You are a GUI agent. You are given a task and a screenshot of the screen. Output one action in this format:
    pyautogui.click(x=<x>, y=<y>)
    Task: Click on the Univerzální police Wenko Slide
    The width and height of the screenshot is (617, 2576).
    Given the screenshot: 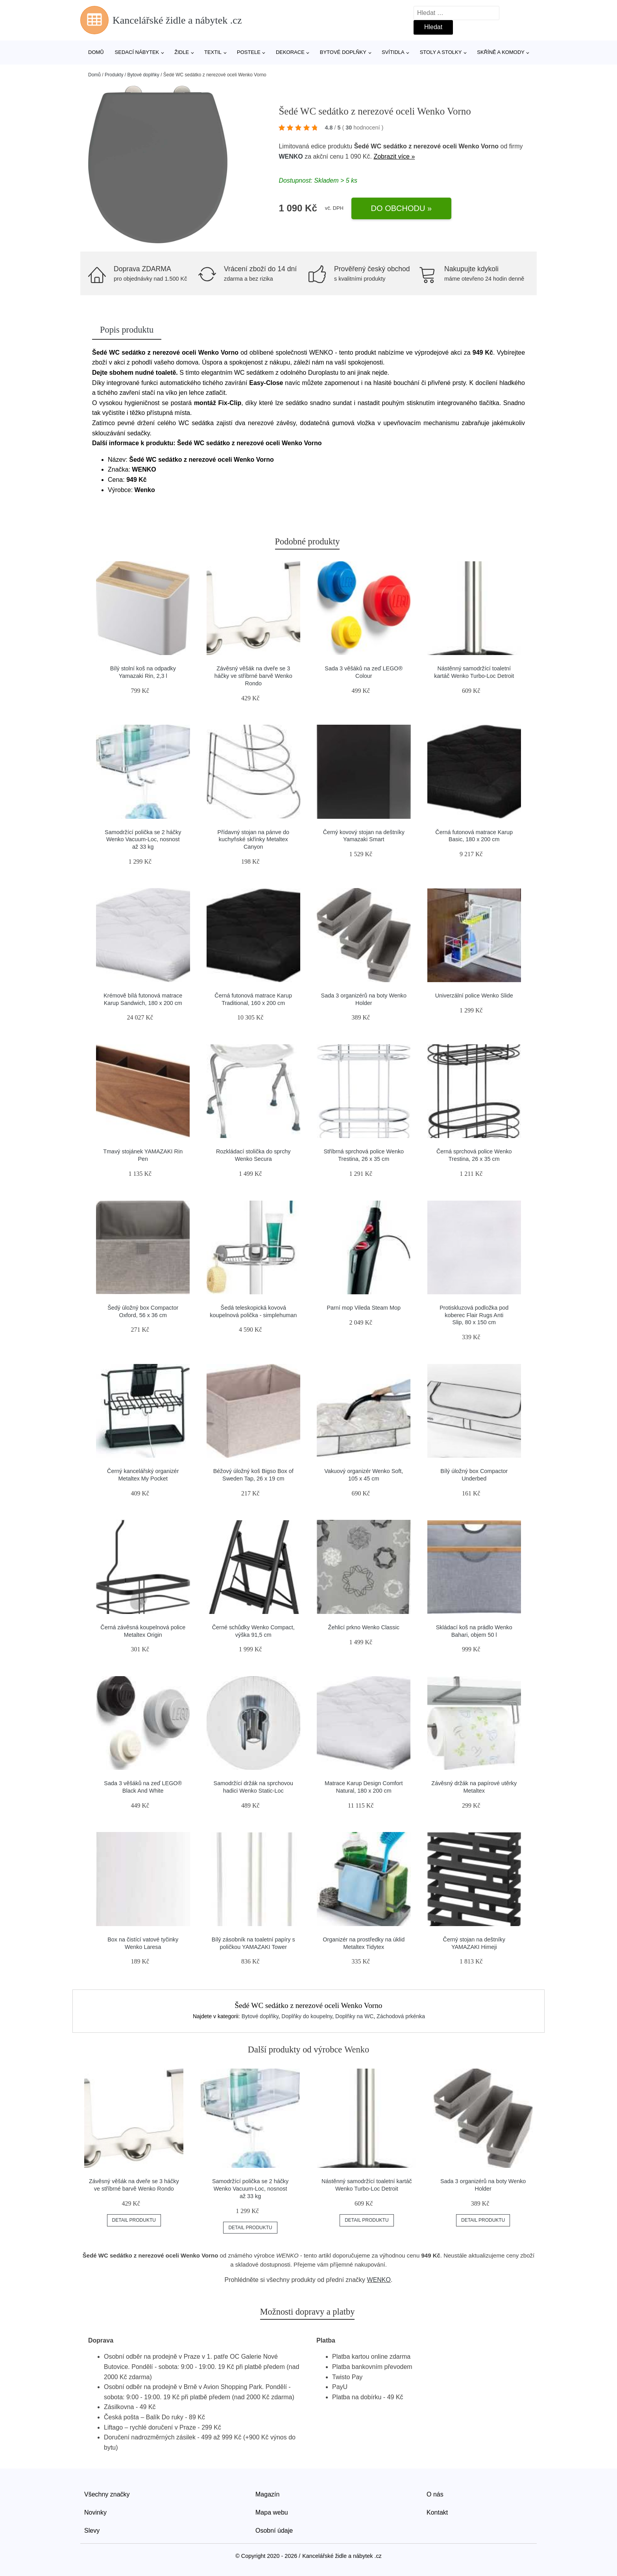 What is the action you would take?
    pyautogui.click(x=474, y=995)
    